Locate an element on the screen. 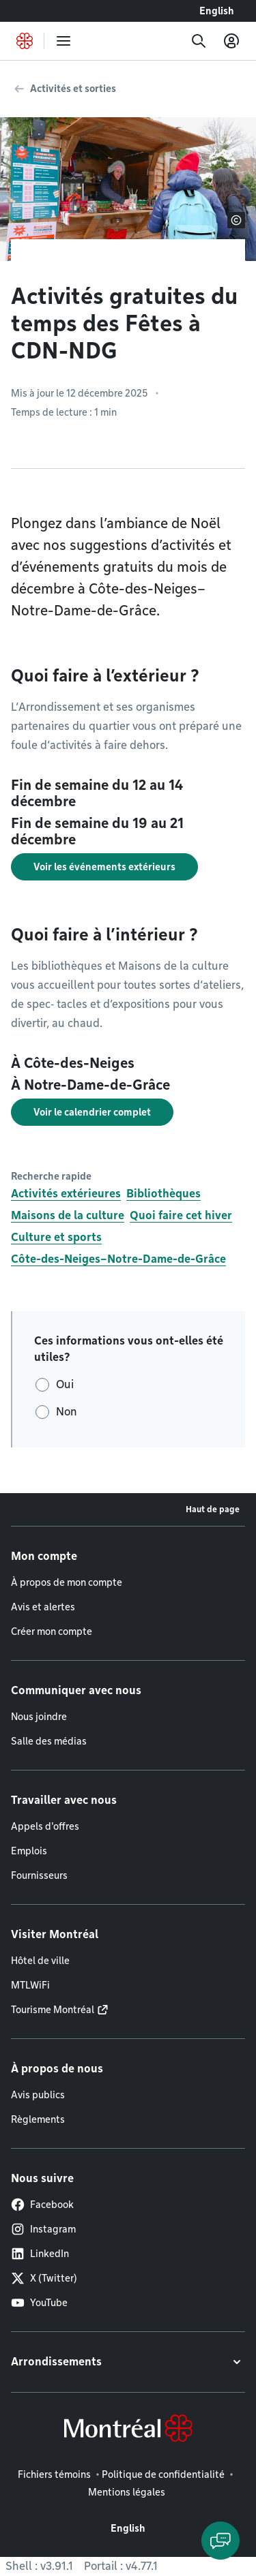  Haut de page is located at coordinates (213, 1509).